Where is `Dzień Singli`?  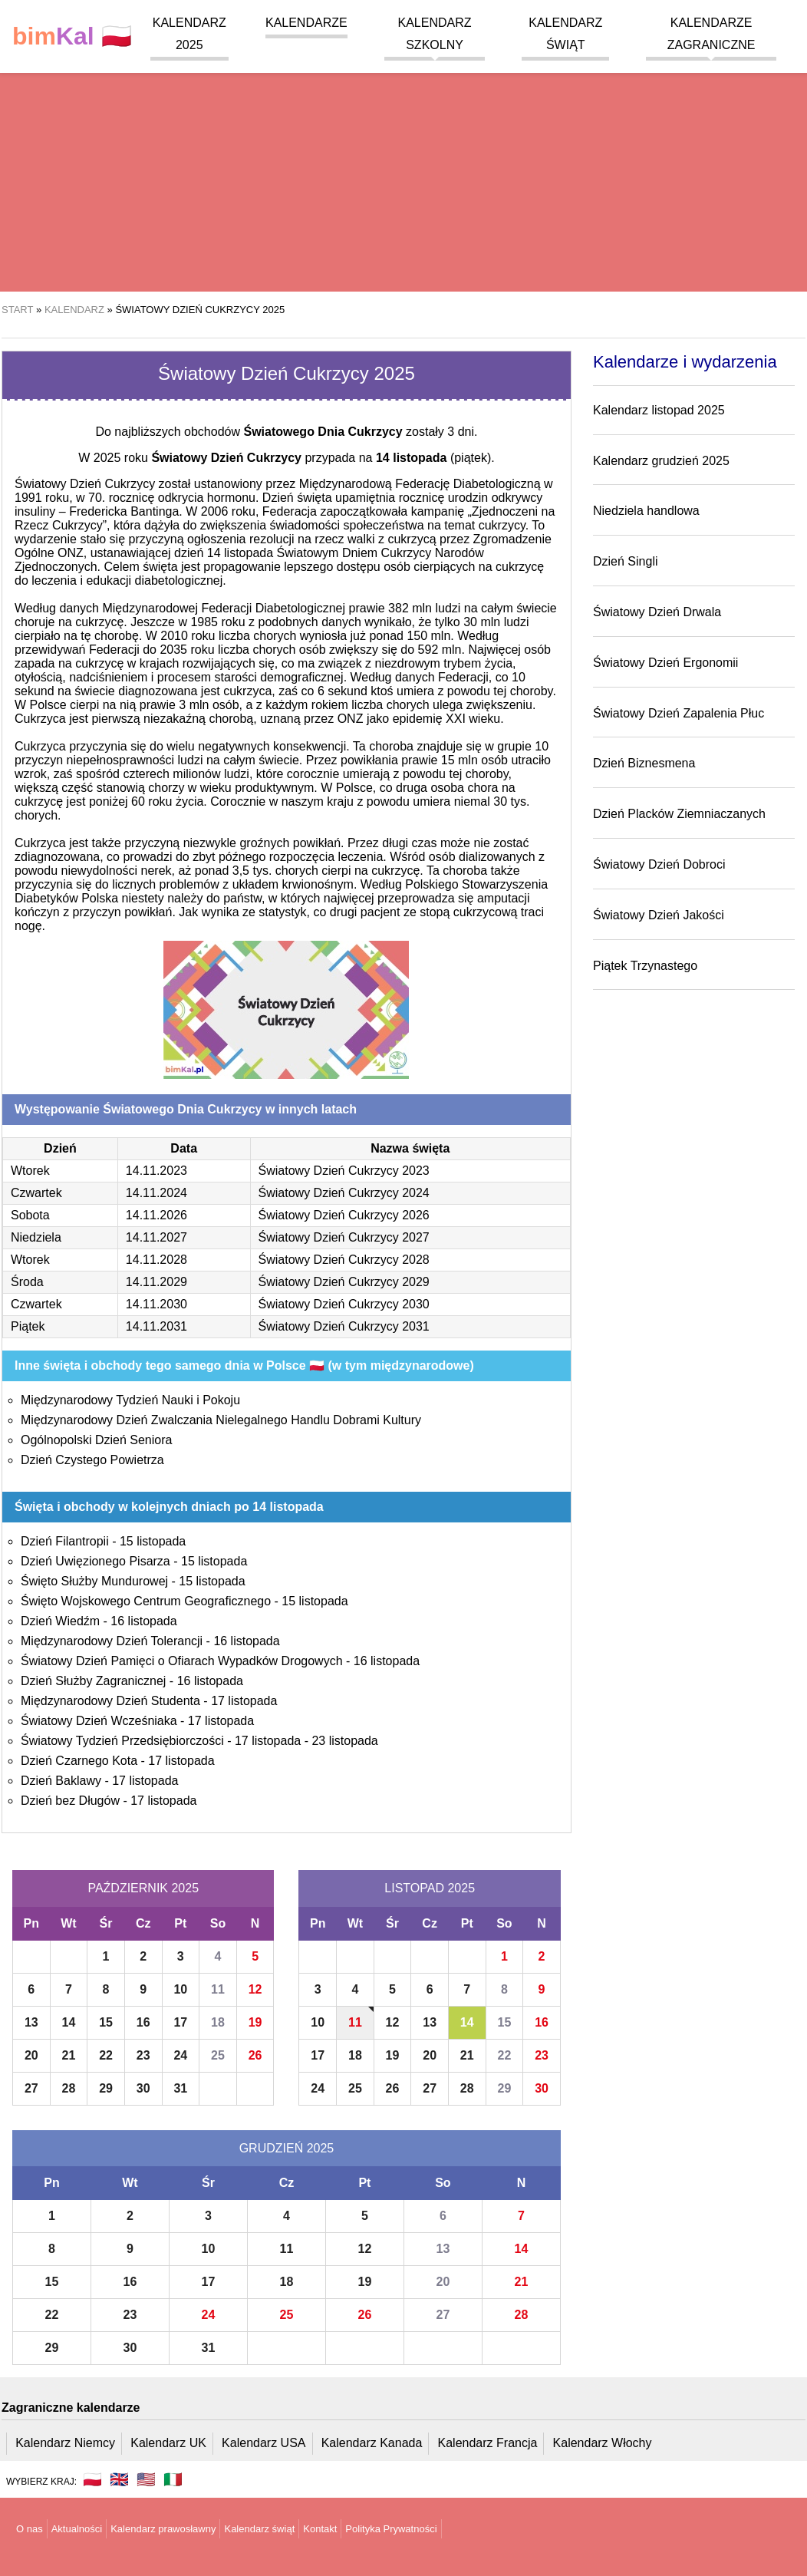
Dzień Singli is located at coordinates (625, 561).